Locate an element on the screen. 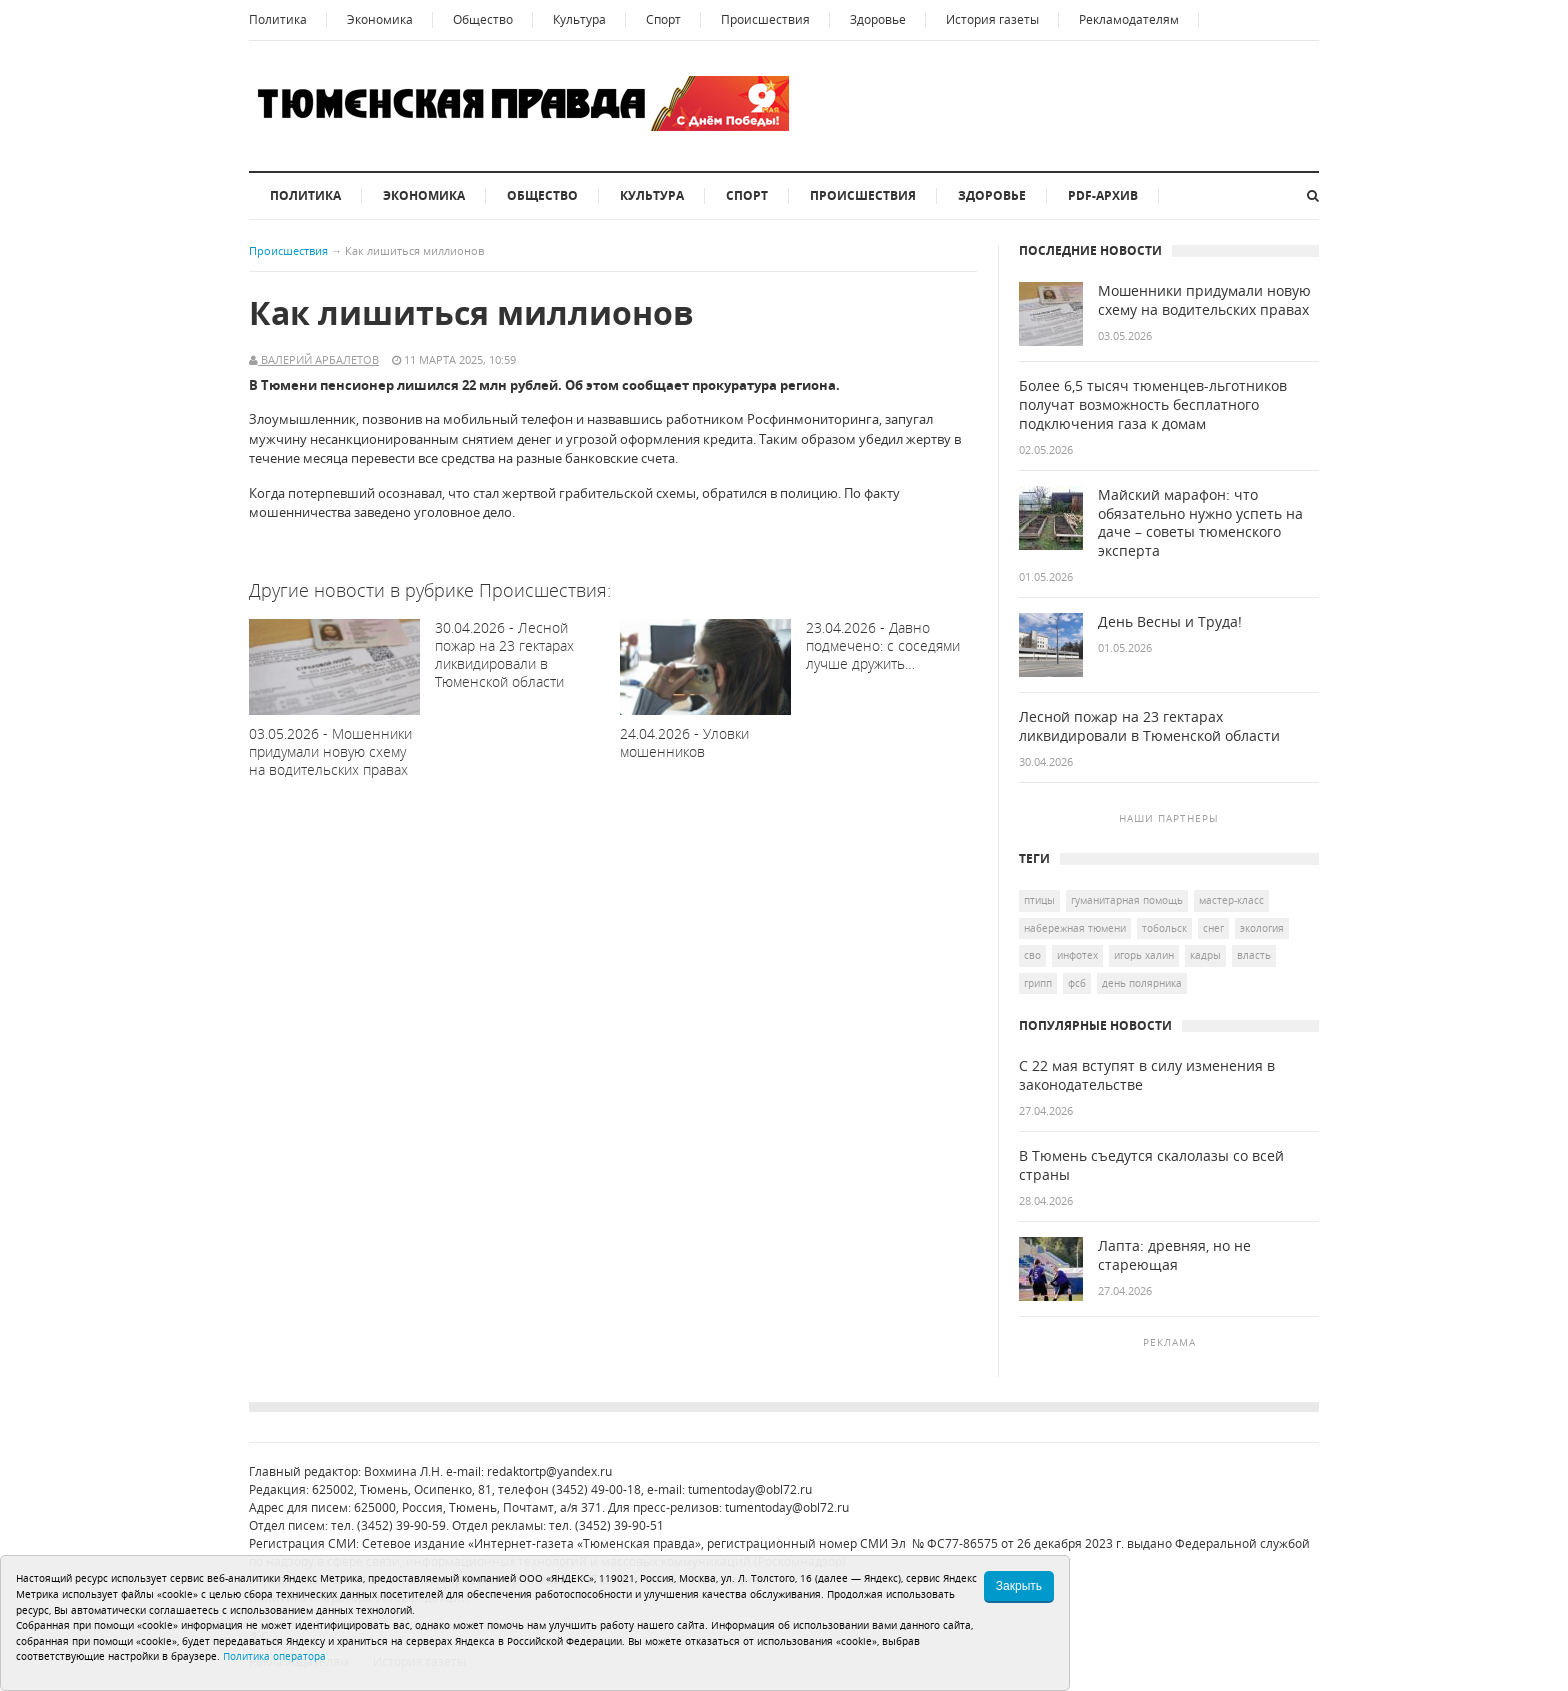 This screenshot has width=1568, height=1691. tumentoday@obl72.ru is located at coordinates (750, 1489).